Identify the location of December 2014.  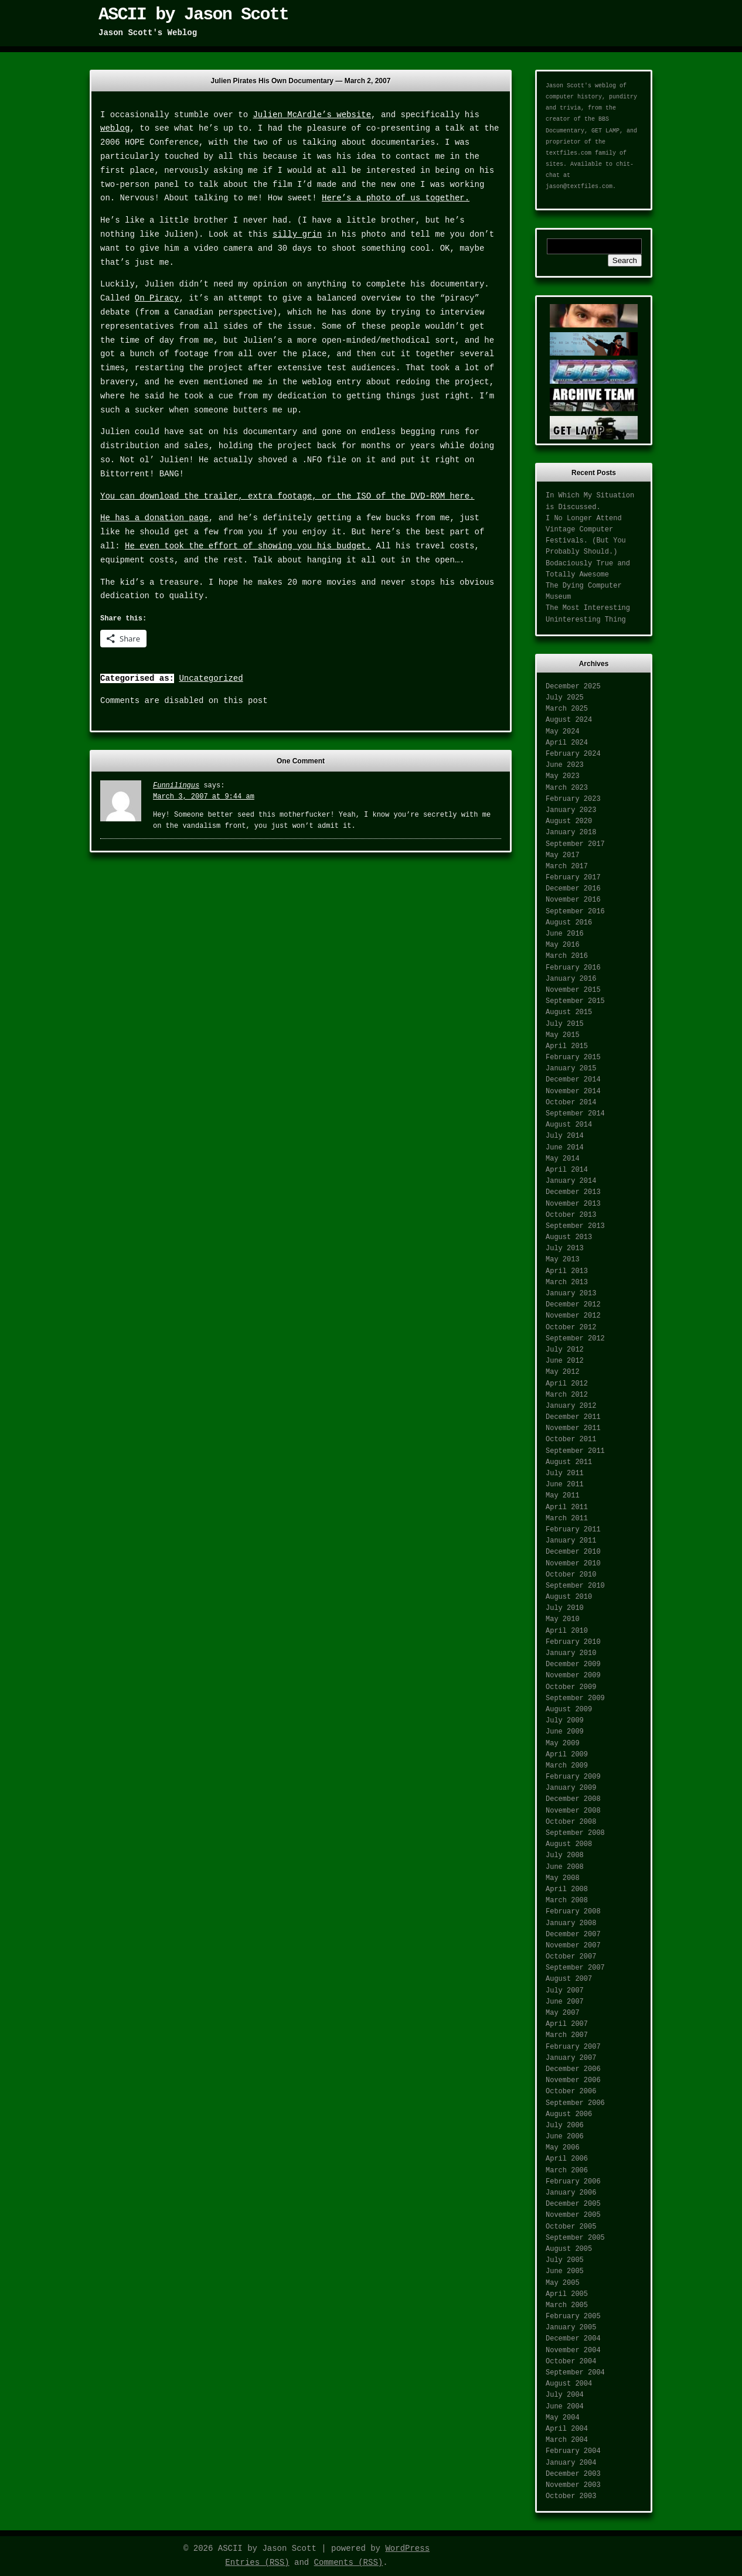
(573, 1080).